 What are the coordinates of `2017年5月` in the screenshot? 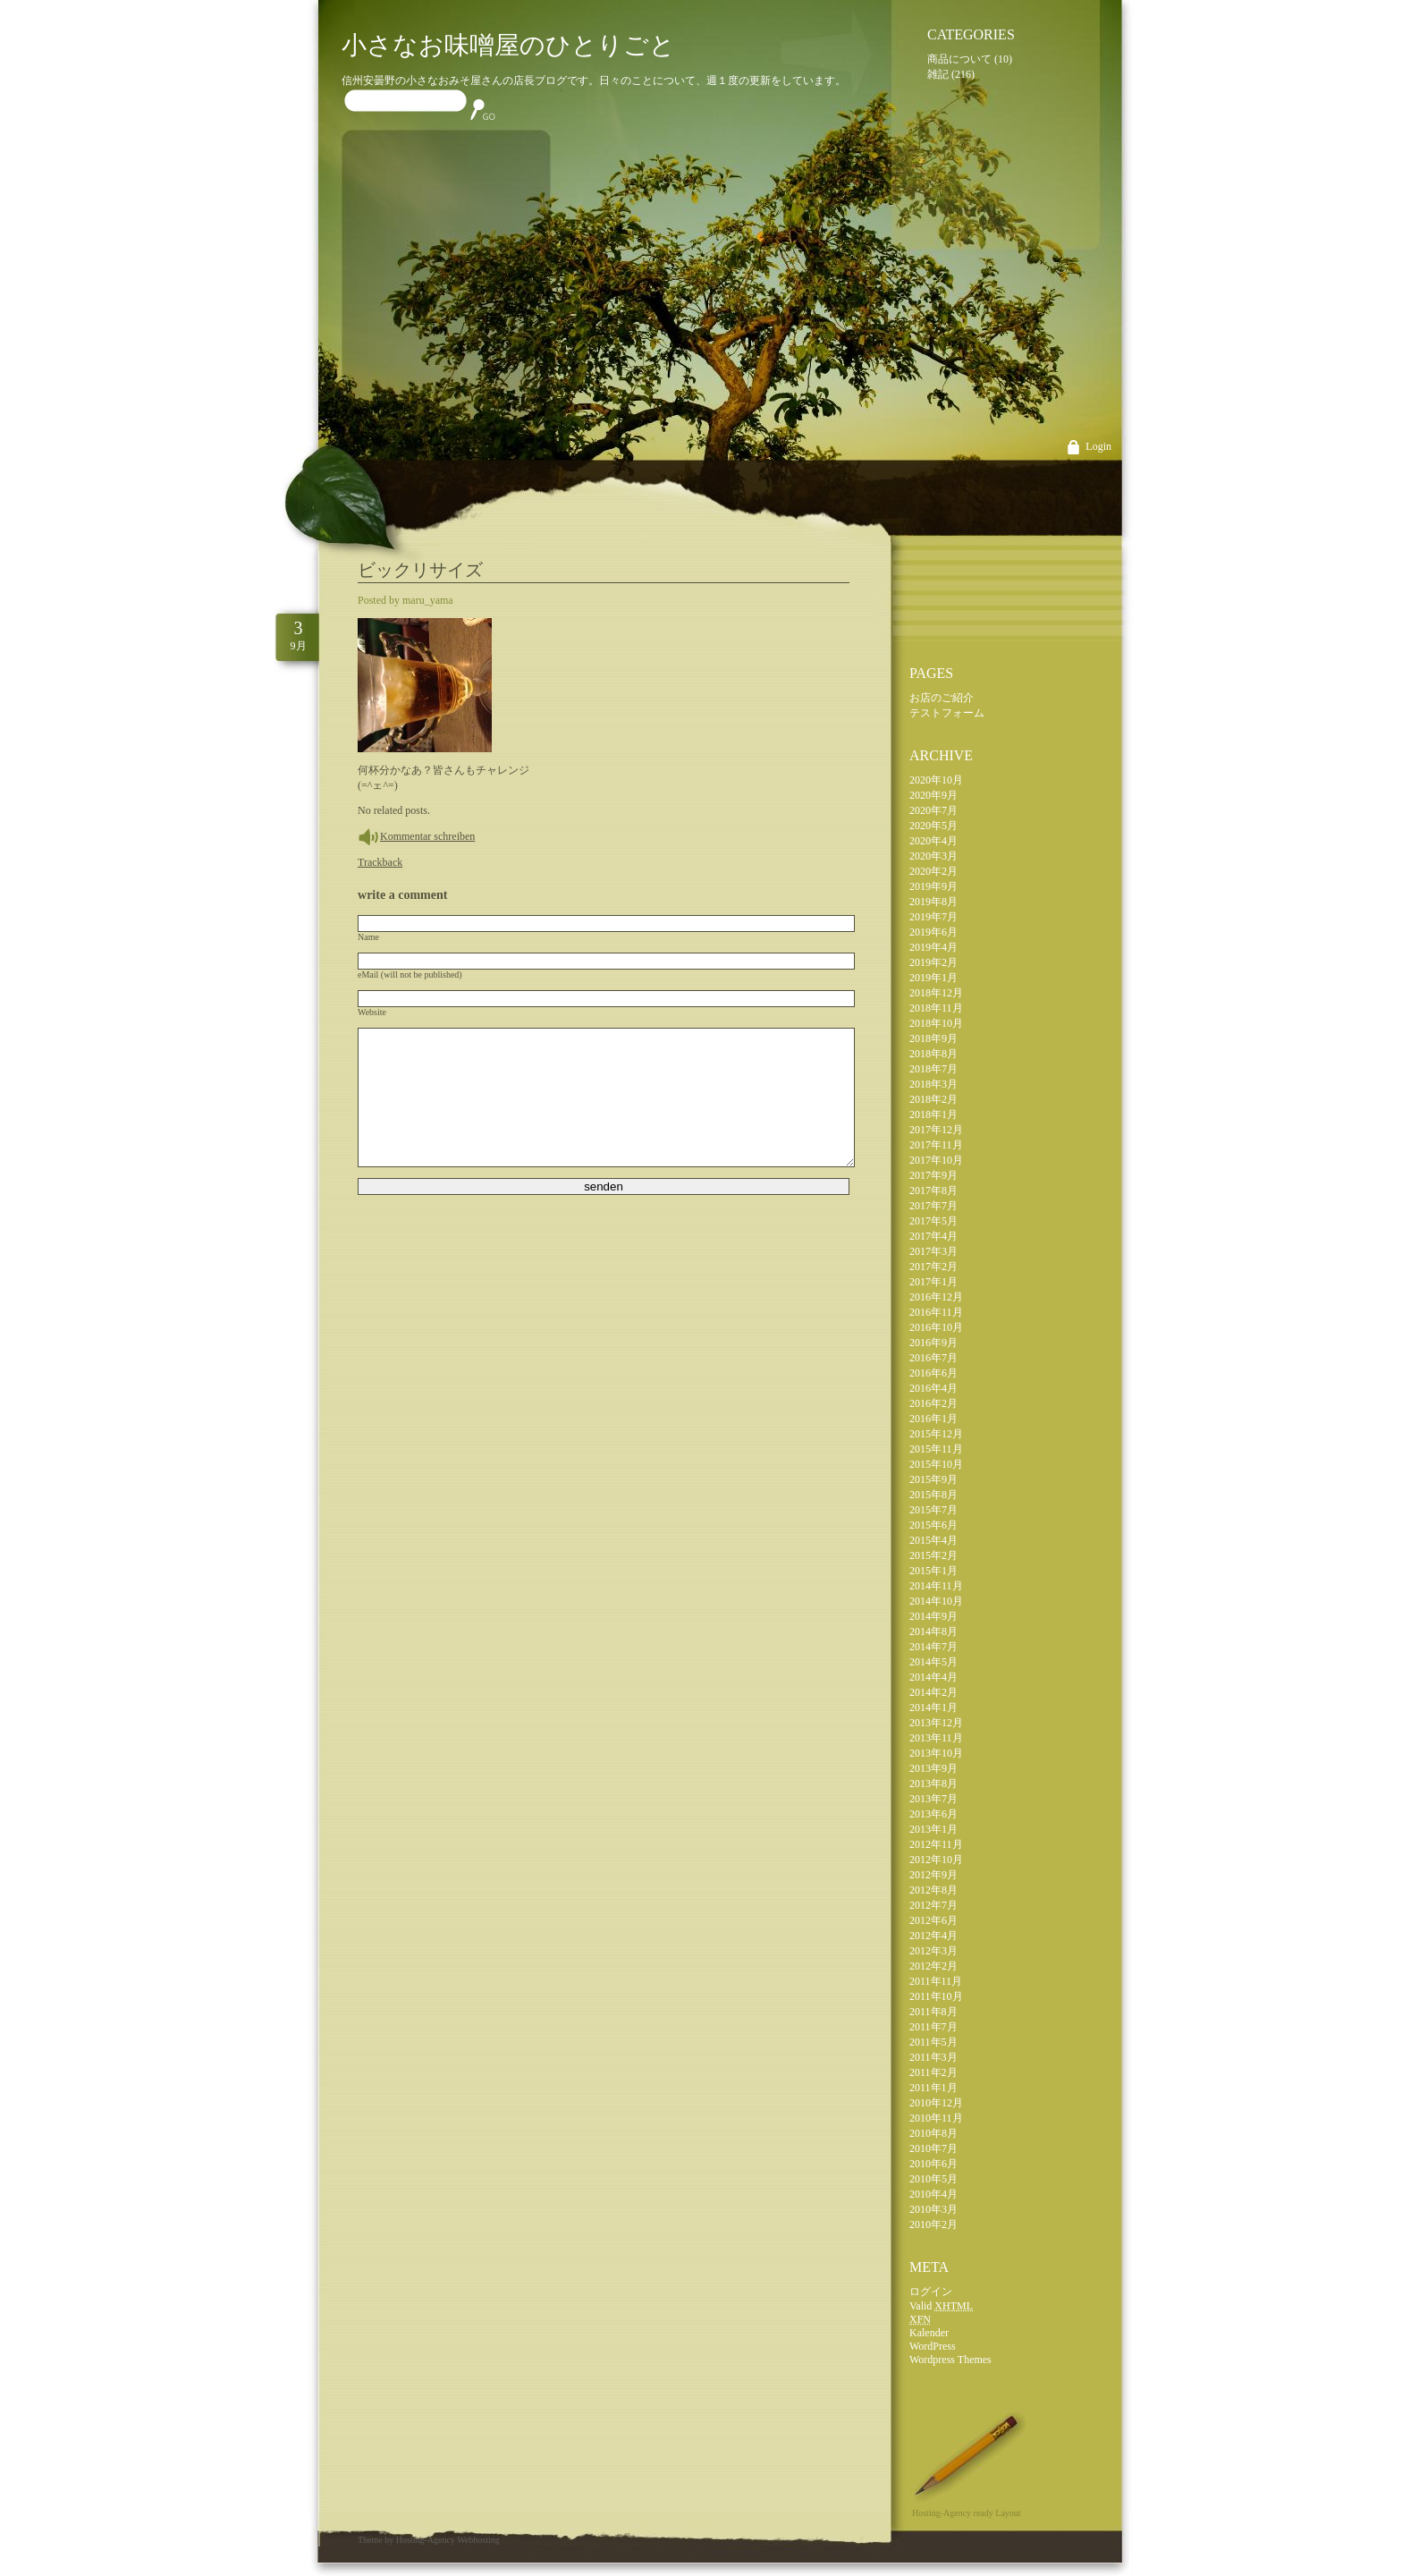 It's located at (933, 1221).